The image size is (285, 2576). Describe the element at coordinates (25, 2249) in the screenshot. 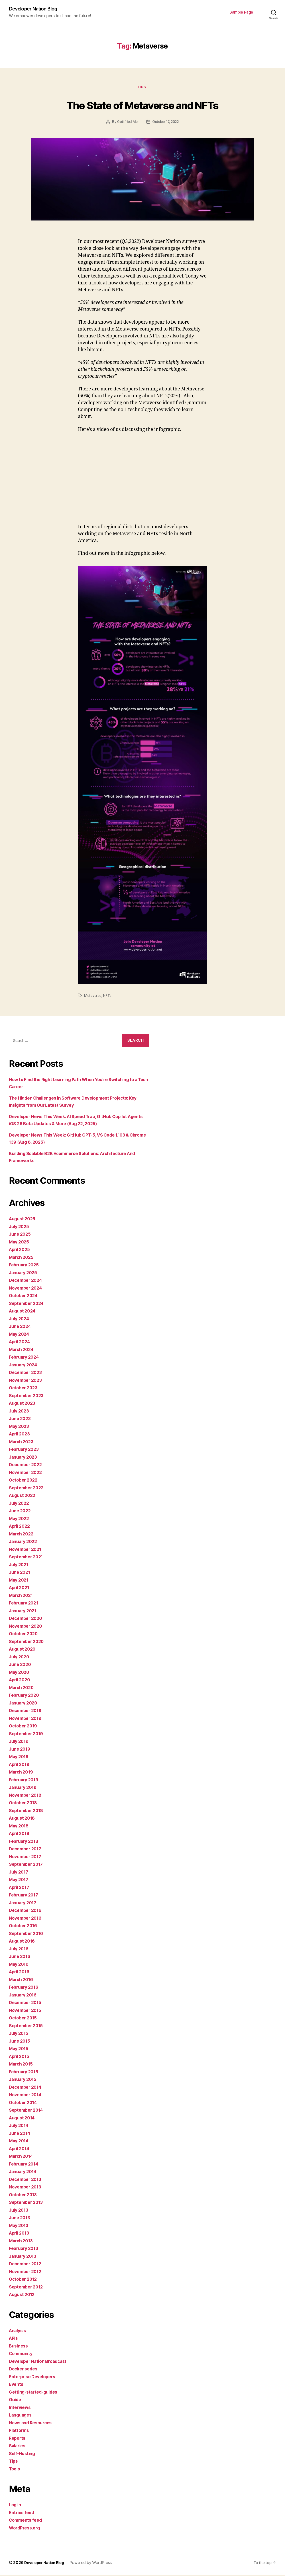

I see `February 2013` at that location.